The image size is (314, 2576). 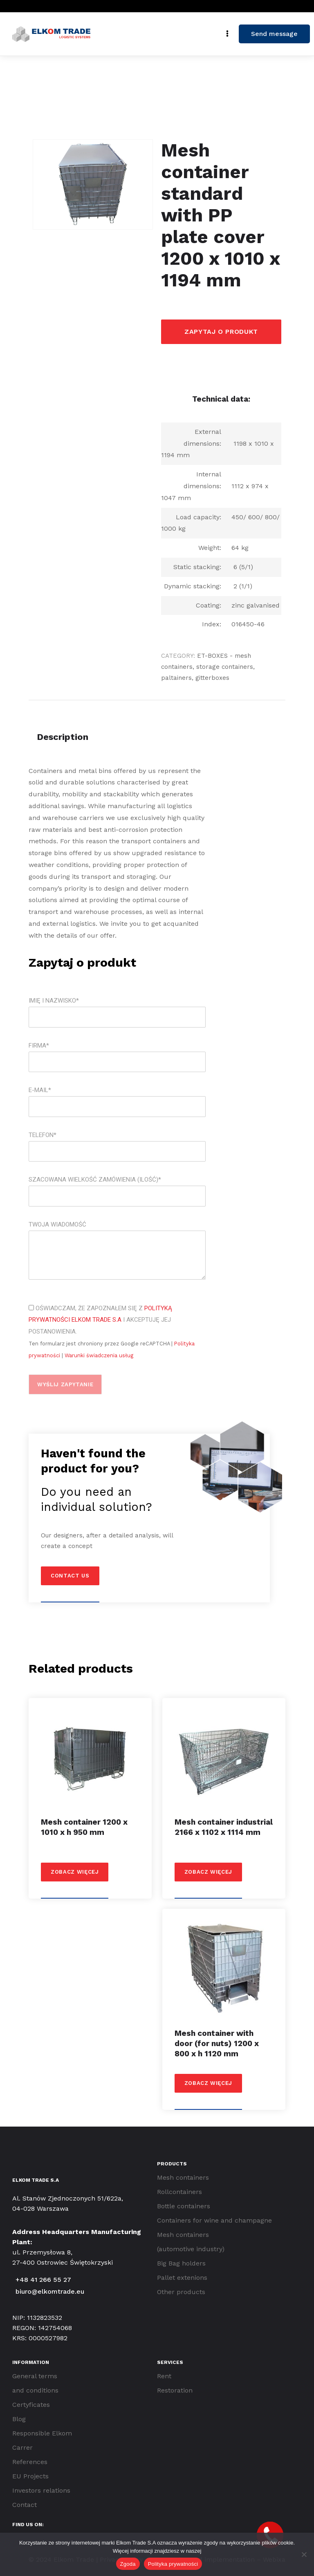 What do you see at coordinates (221, 331) in the screenshot?
I see `Zapytaj o produkt` at bounding box center [221, 331].